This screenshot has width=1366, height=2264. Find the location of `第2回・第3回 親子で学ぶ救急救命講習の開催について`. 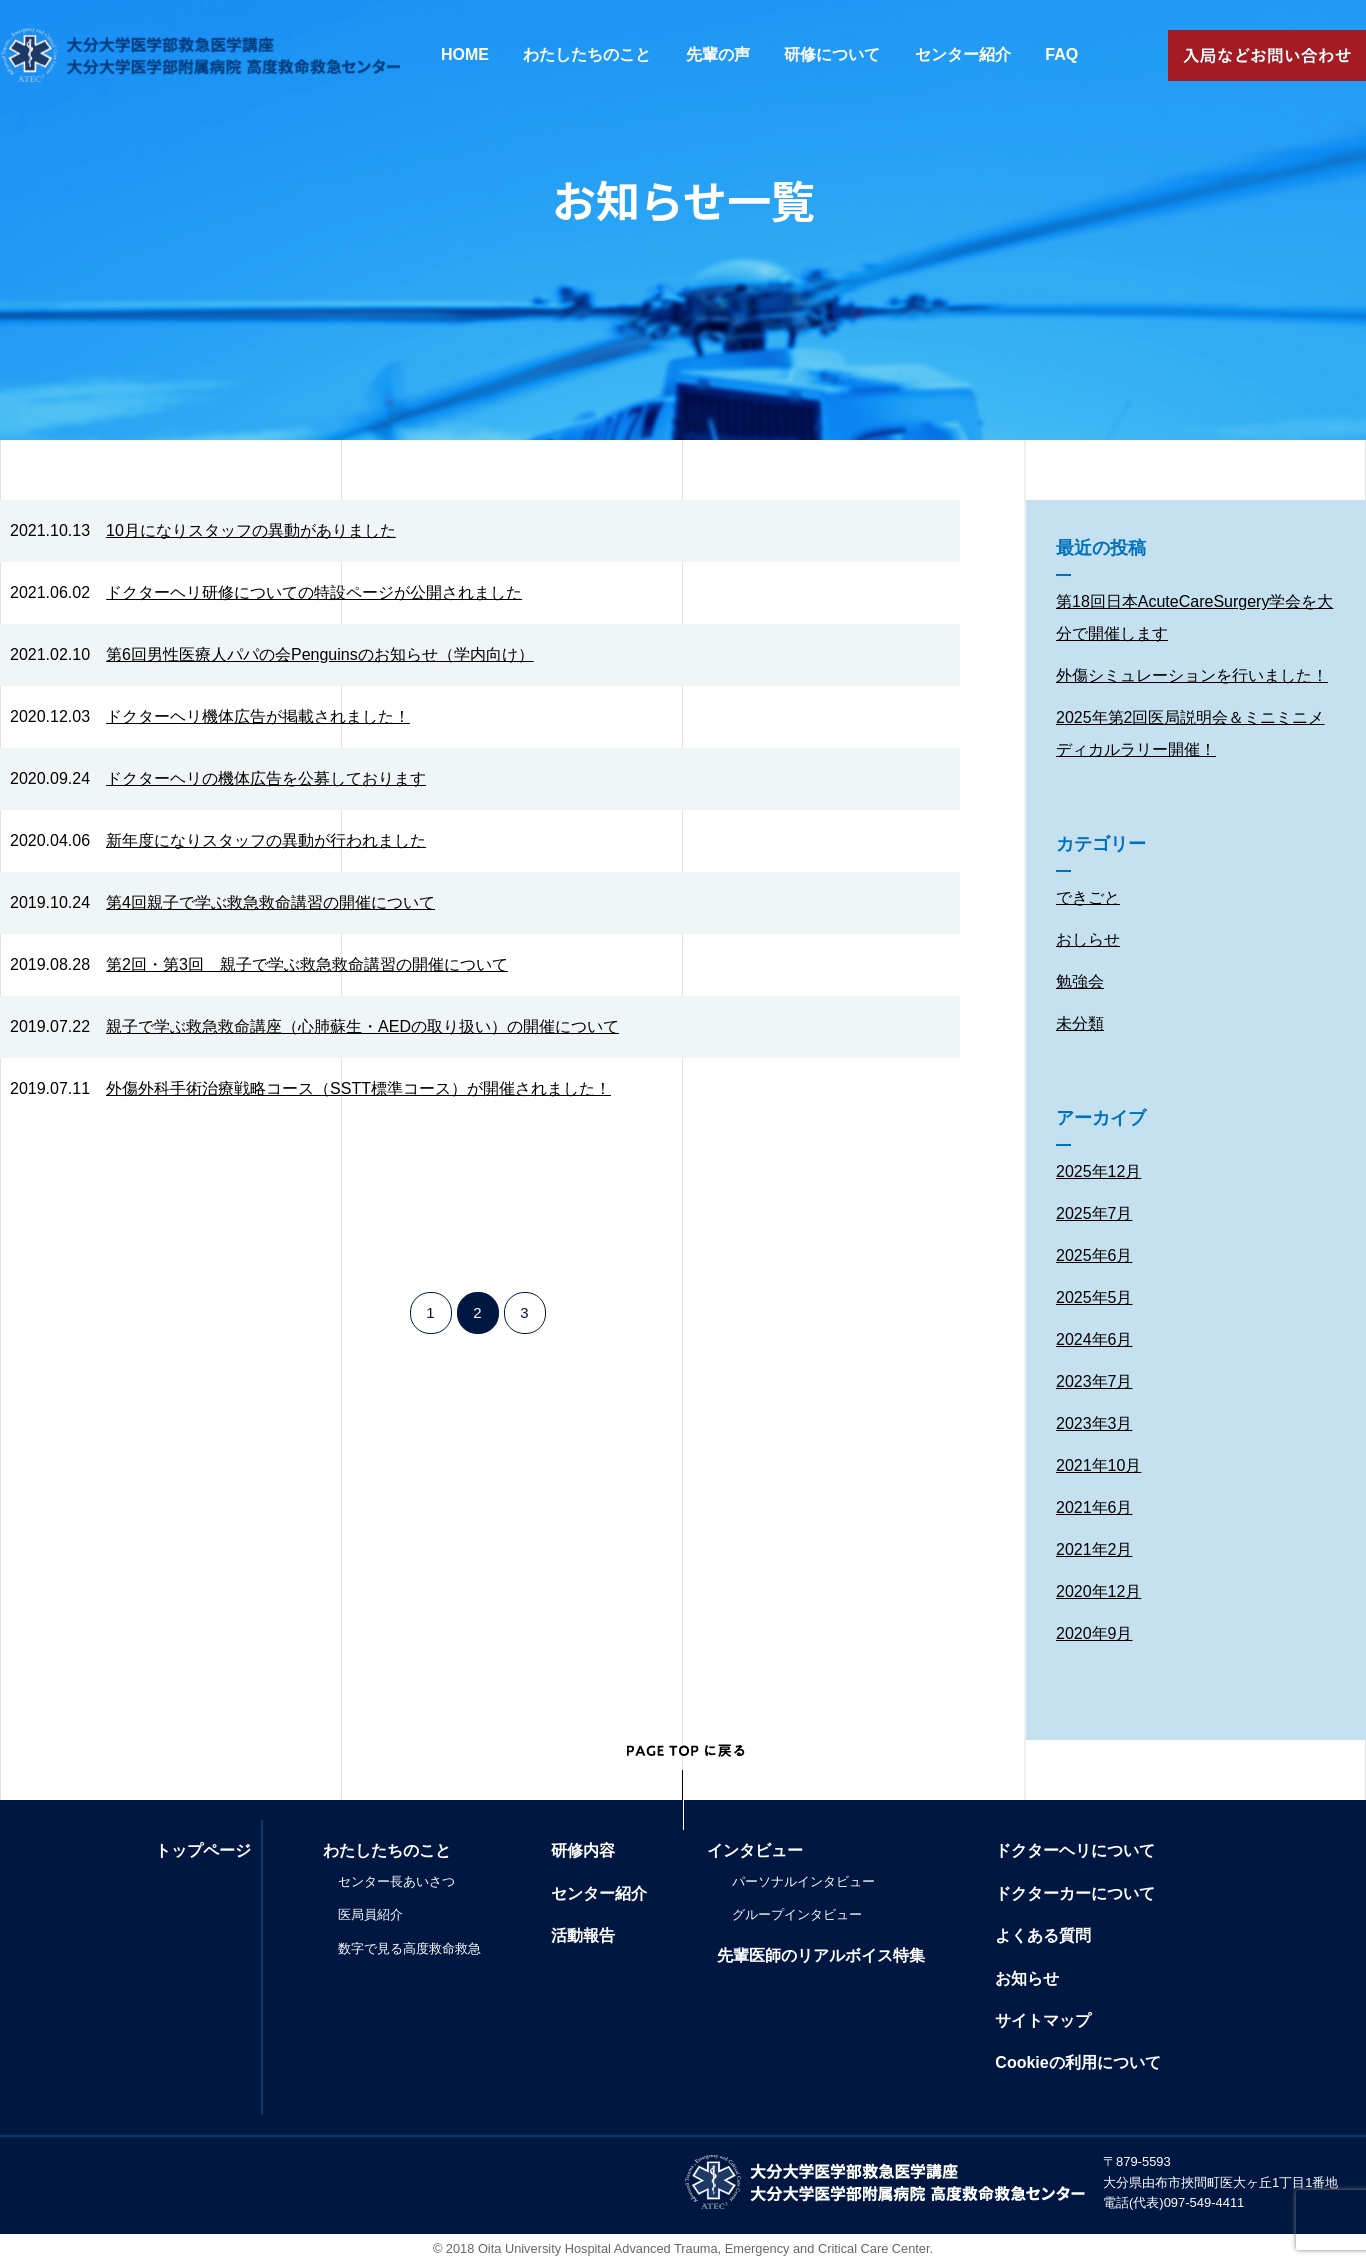

第2回・第3回 親子で学ぶ救急救命講習の開催について is located at coordinates (307, 964).